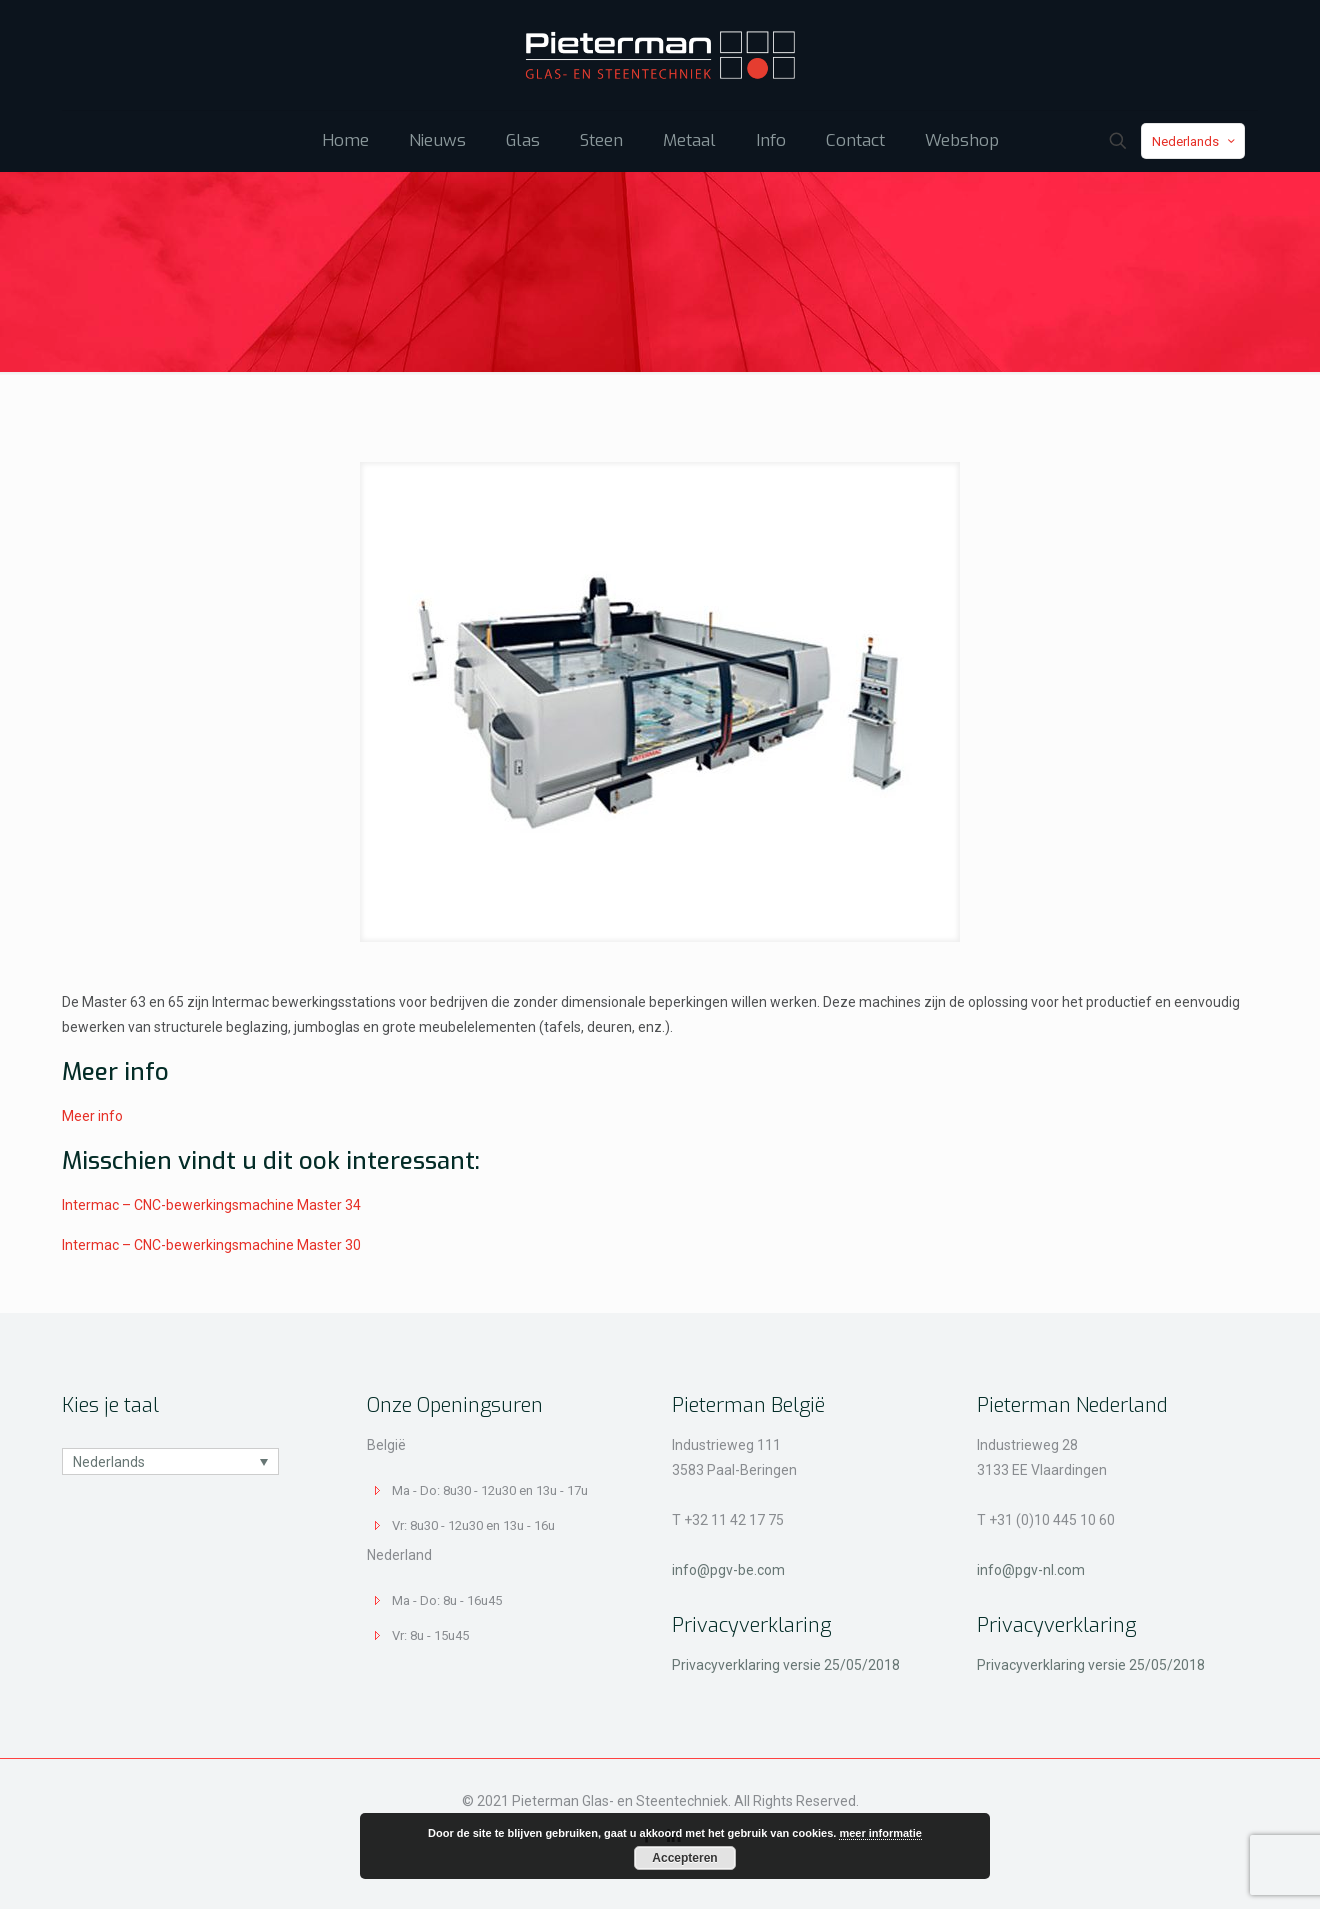 The image size is (1320, 1909). I want to click on Intermac – CNC-bewerkingsmachine Master 30, so click(211, 1245).